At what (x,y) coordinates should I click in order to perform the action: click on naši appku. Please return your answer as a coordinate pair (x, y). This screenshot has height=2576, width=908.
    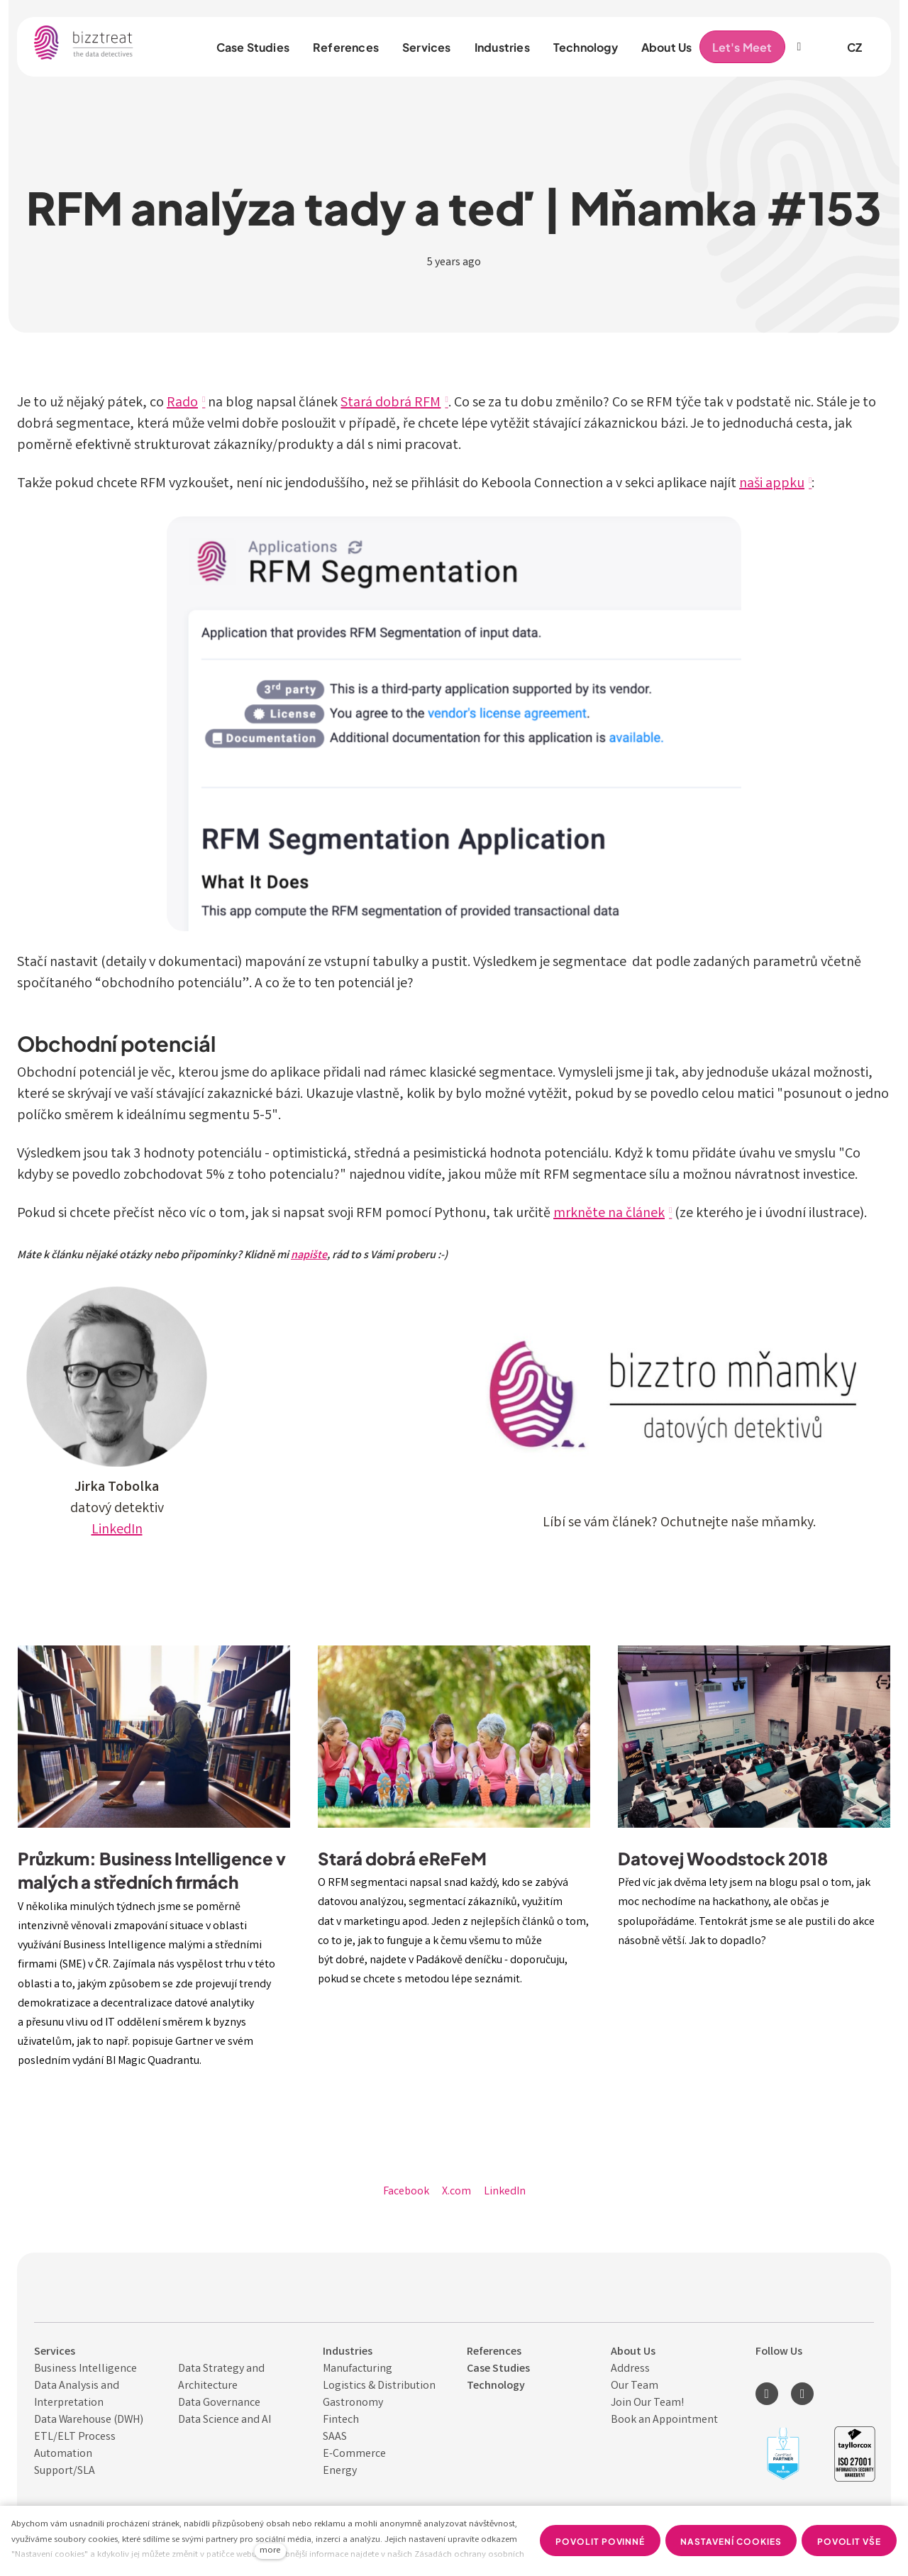
    Looking at the image, I should click on (771, 484).